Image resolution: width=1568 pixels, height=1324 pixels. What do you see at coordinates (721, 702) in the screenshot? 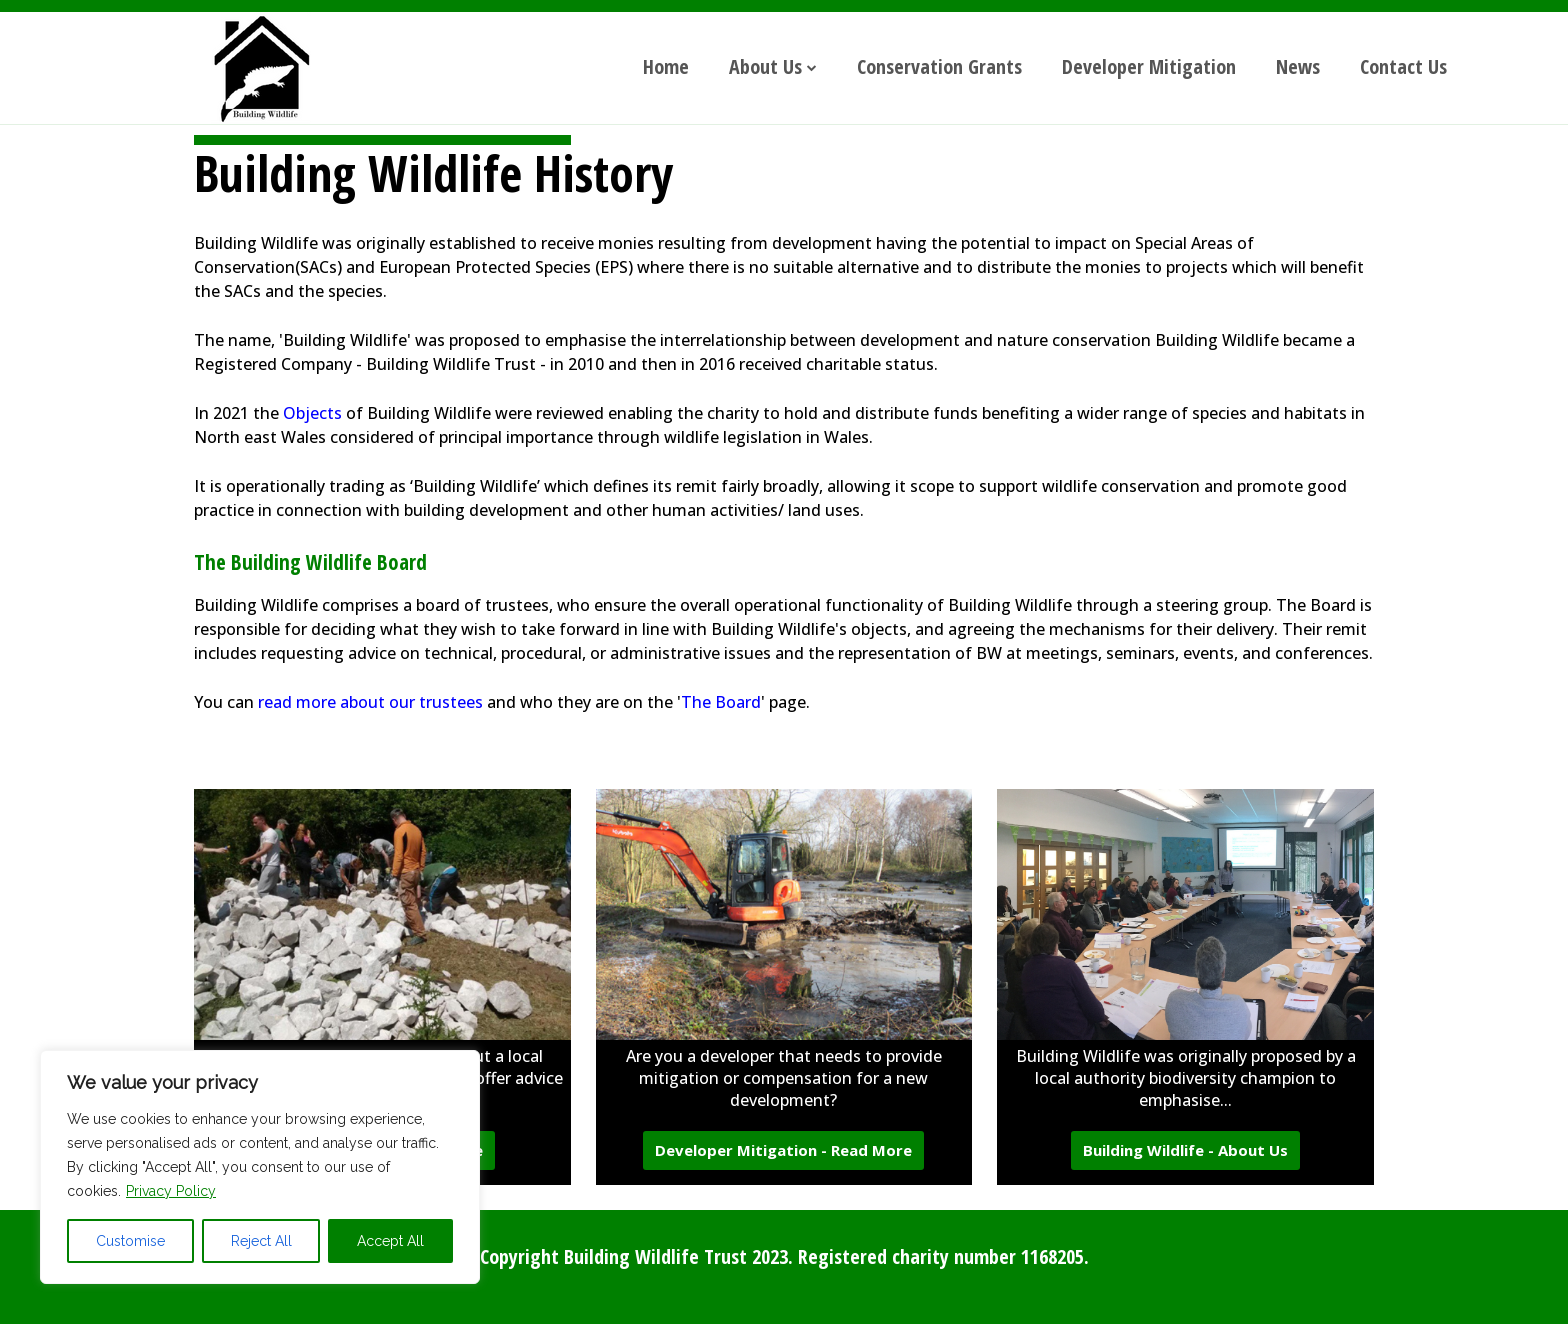
I see `The Board` at bounding box center [721, 702].